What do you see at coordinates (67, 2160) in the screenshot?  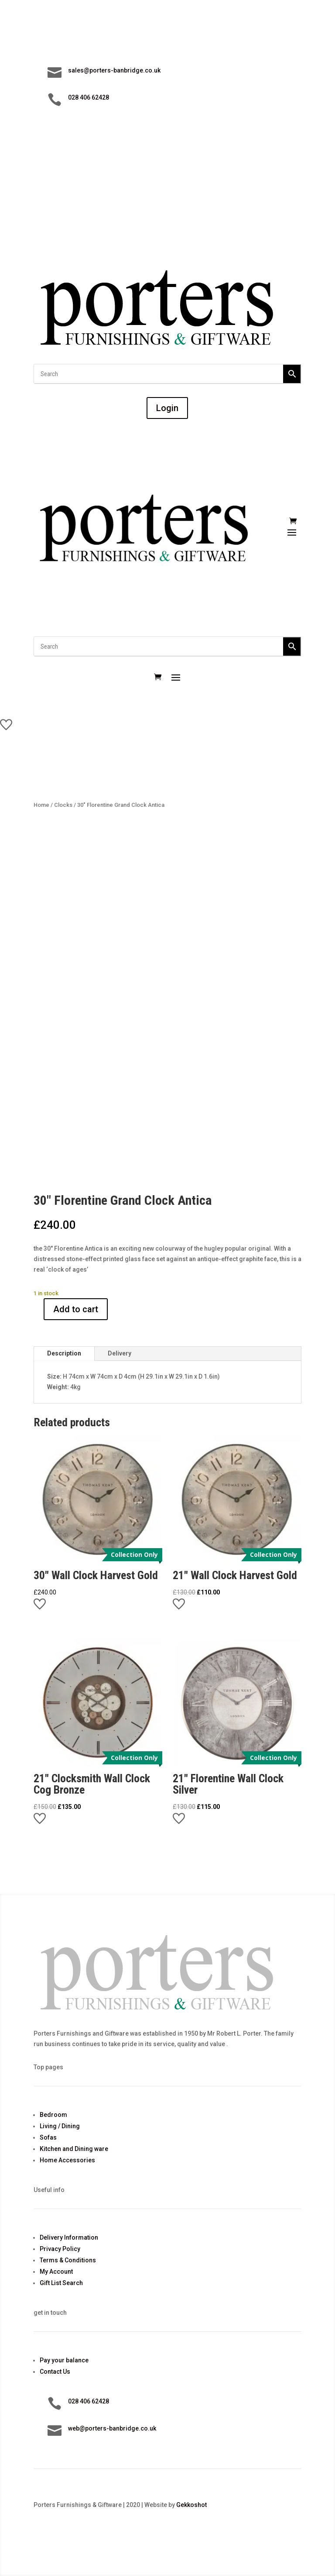 I see `Home Accessories` at bounding box center [67, 2160].